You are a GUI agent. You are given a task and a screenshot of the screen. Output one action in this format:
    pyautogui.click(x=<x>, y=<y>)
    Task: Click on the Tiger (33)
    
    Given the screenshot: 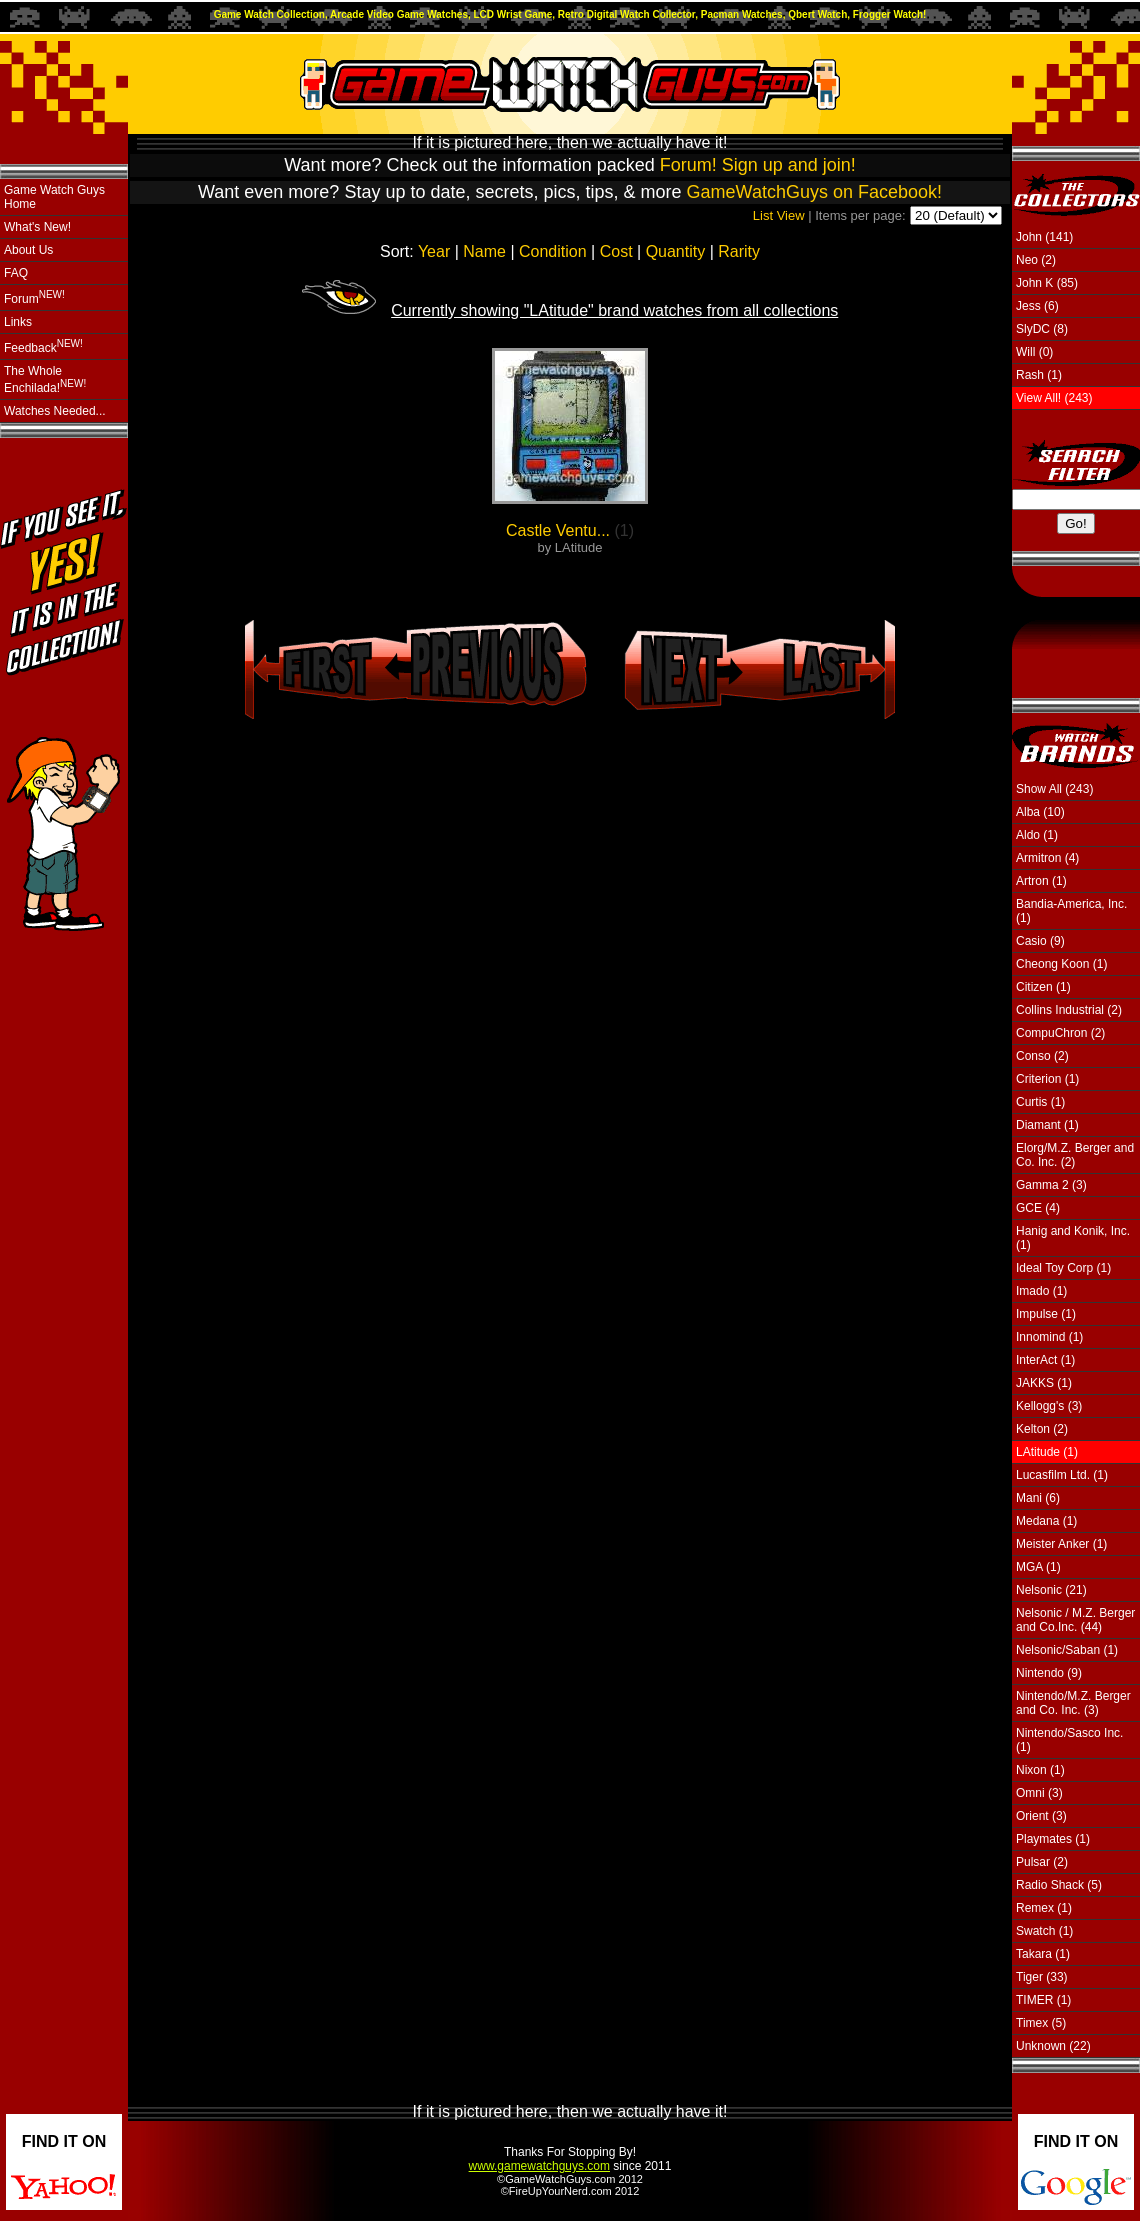 What is the action you would take?
    pyautogui.click(x=1042, y=1977)
    